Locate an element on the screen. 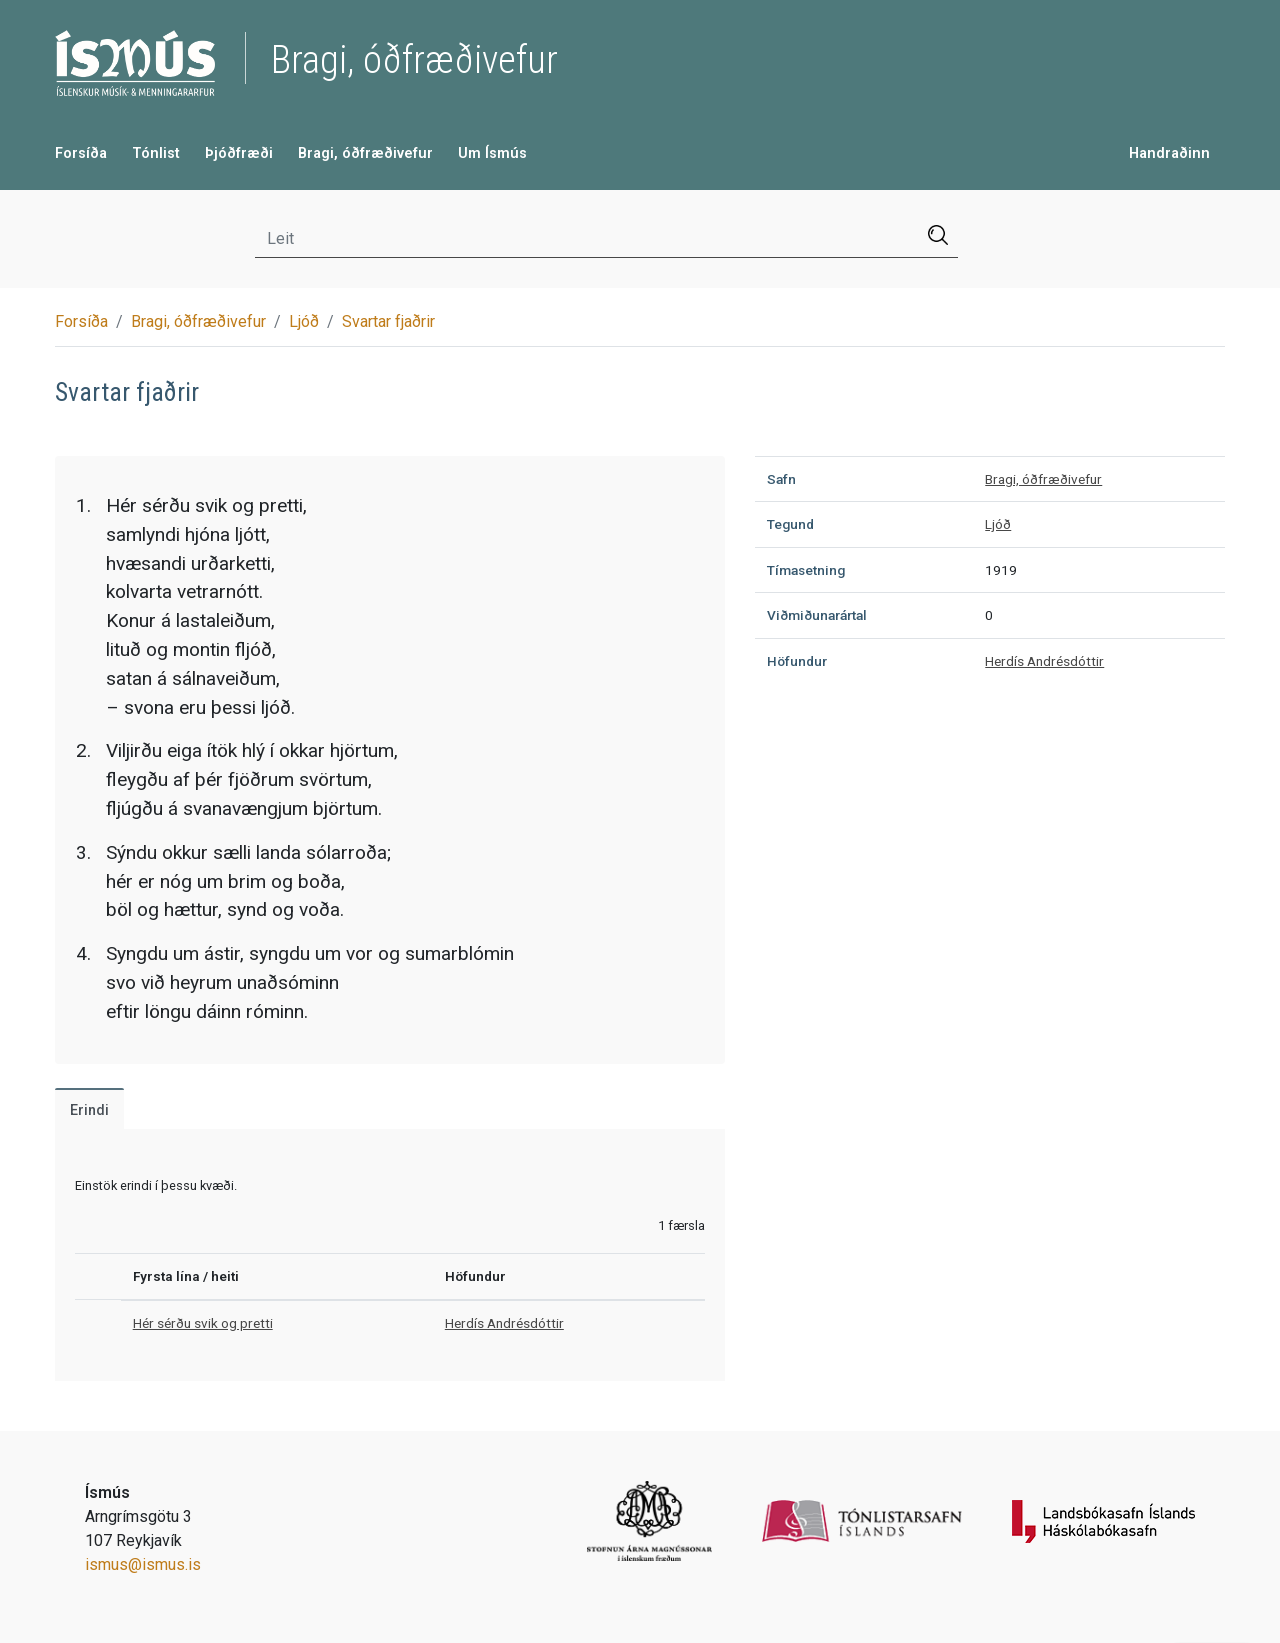  Tímasetning is located at coordinates (806, 570).